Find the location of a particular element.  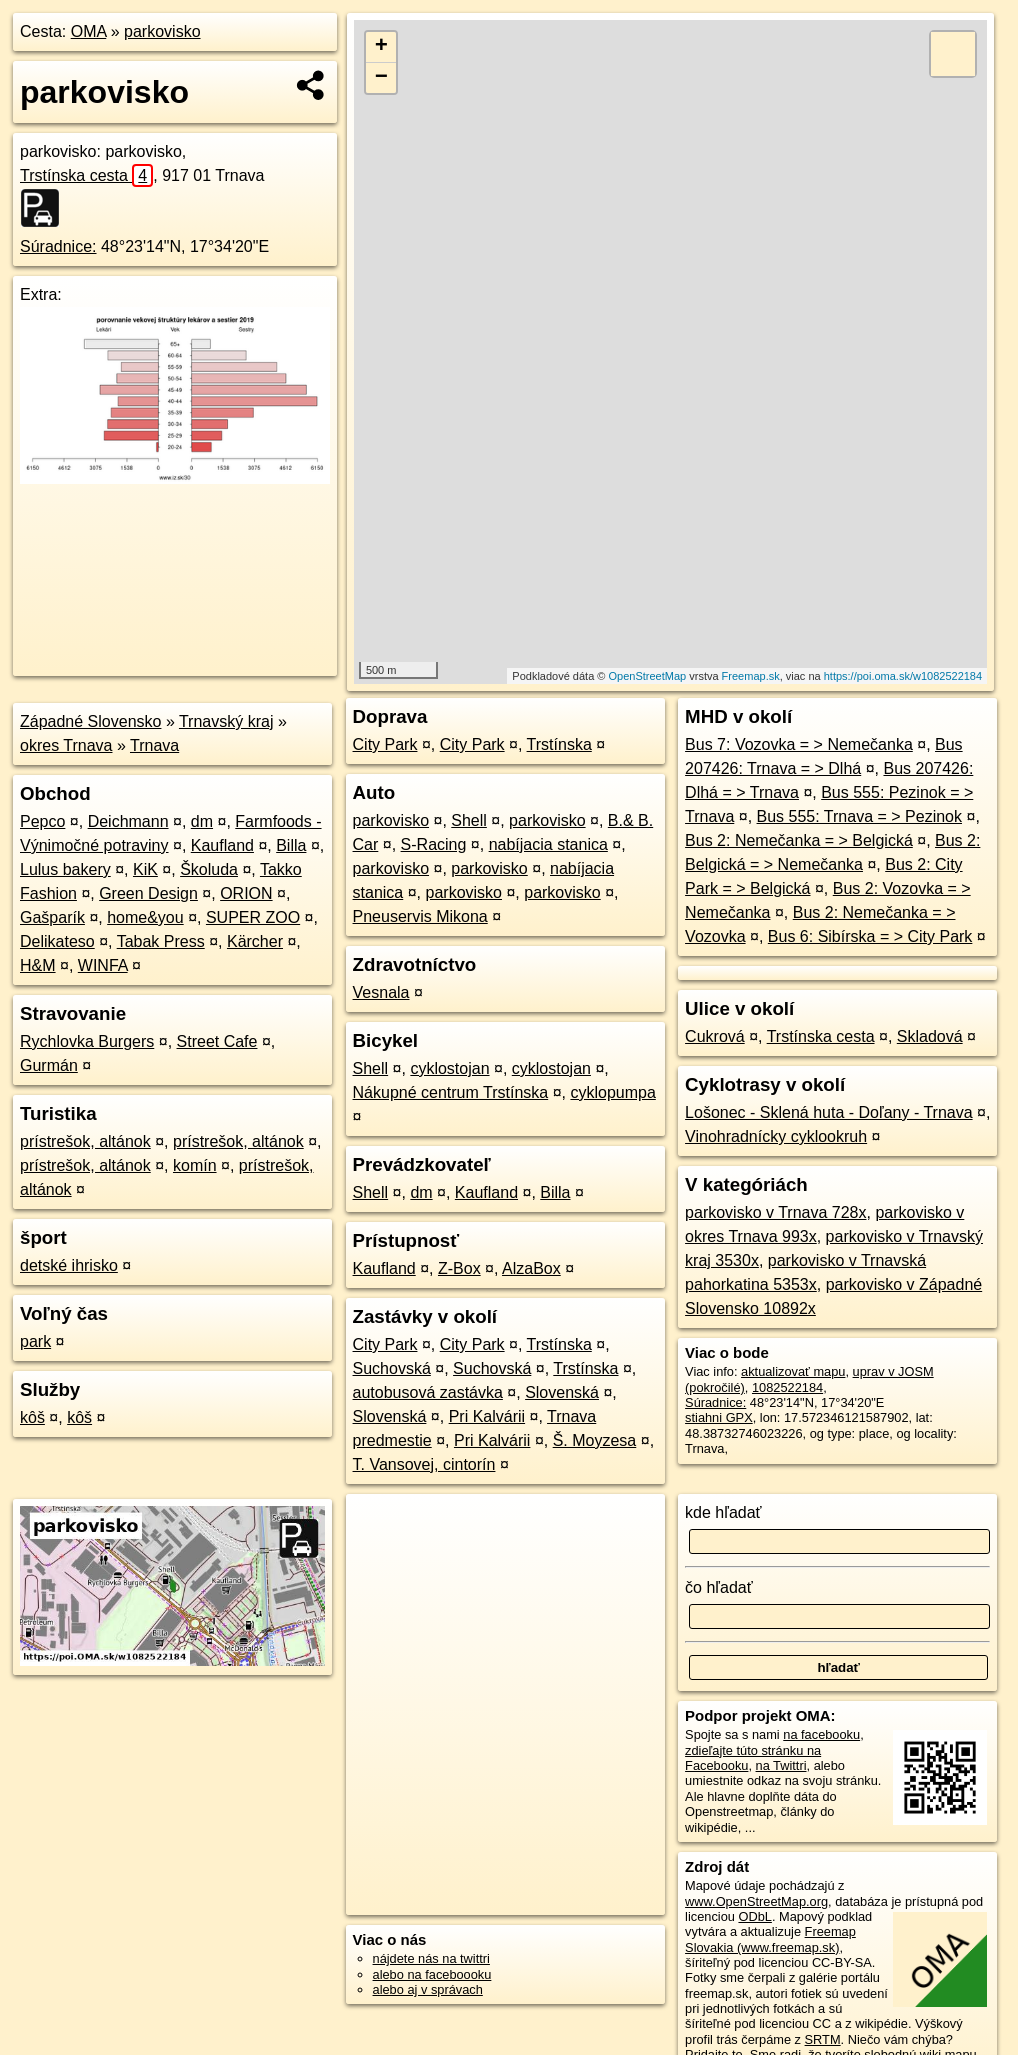

park is located at coordinates (35, 1341).